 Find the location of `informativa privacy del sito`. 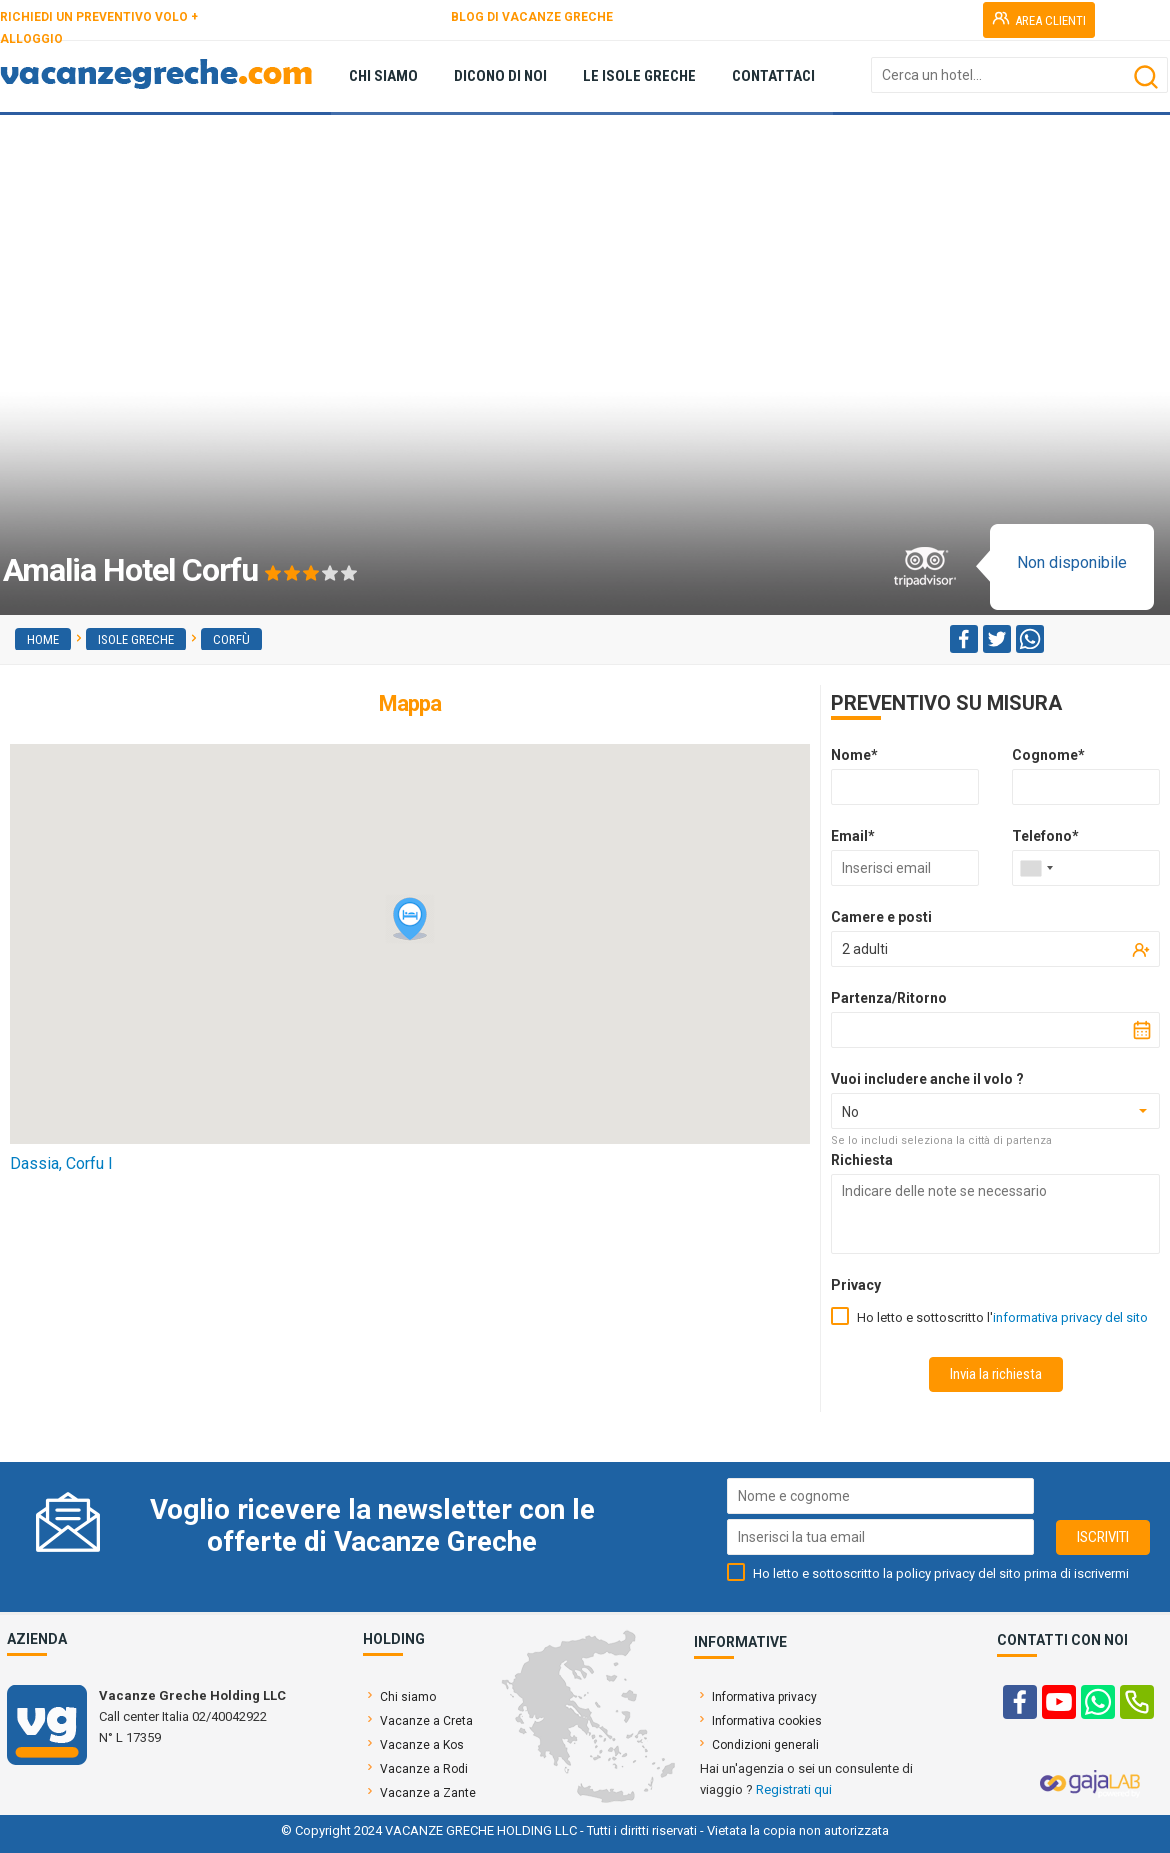

informativa privacy del sito is located at coordinates (1070, 1317).